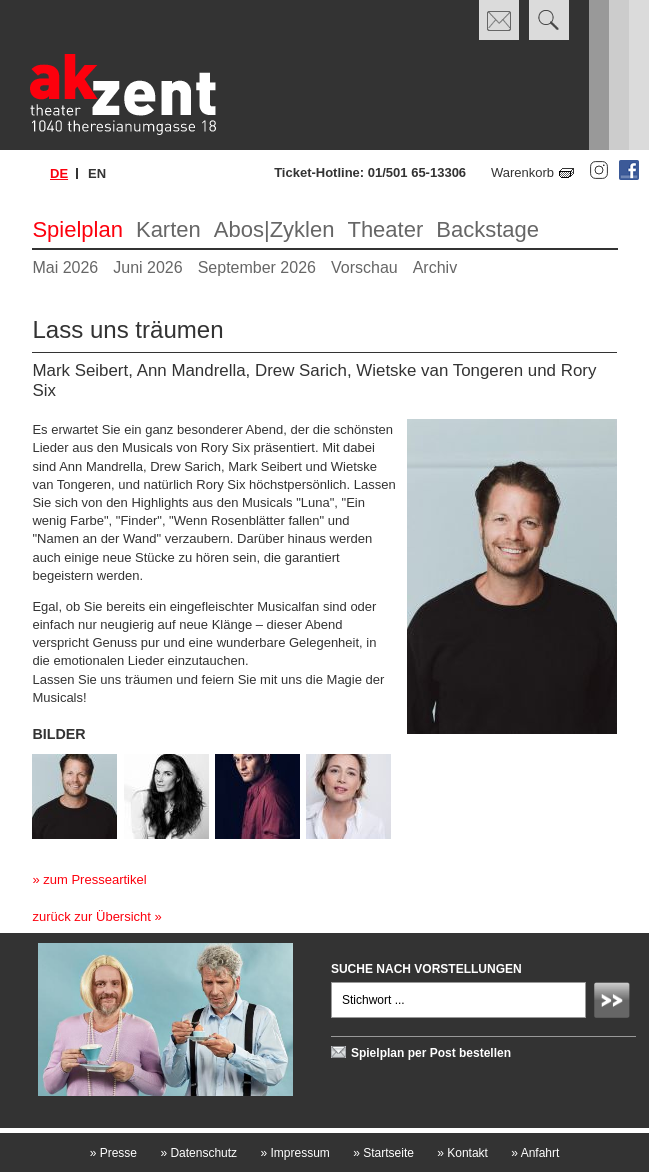 This screenshot has width=649, height=1172. What do you see at coordinates (77, 229) in the screenshot?
I see `Spielplan` at bounding box center [77, 229].